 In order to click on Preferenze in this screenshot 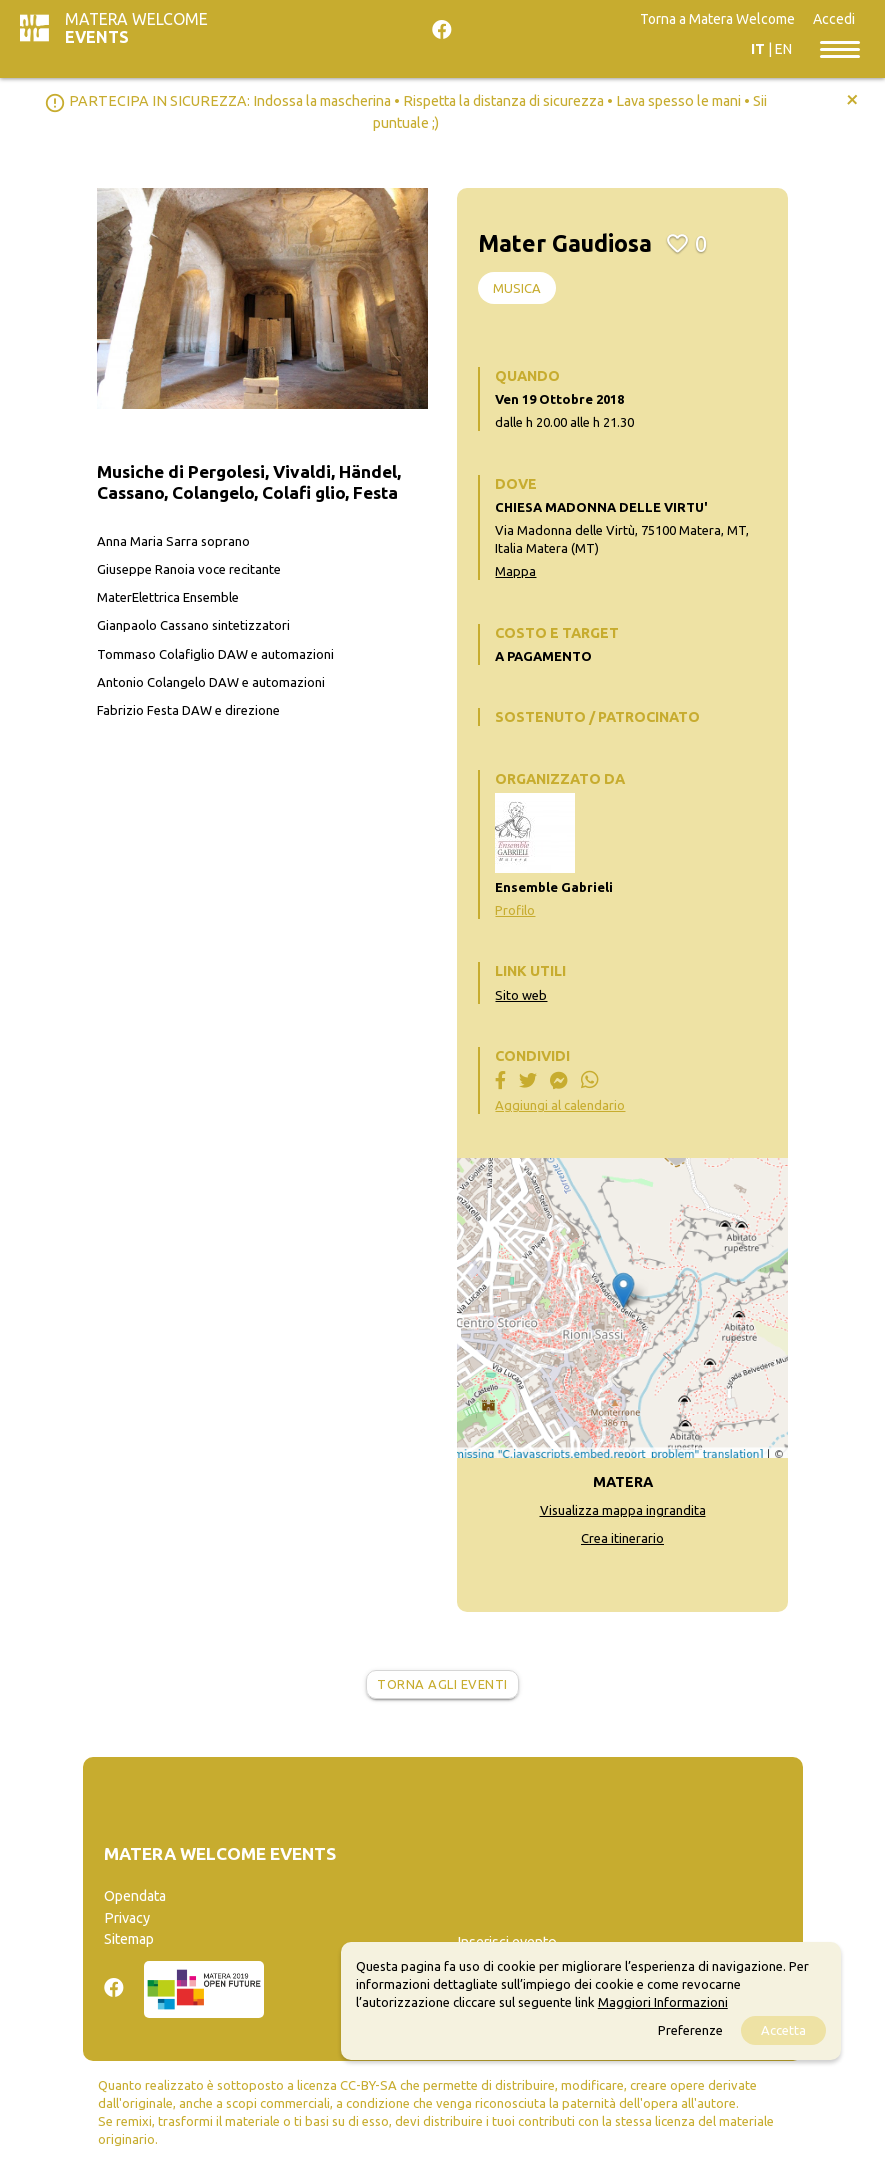, I will do `click(690, 2030)`.